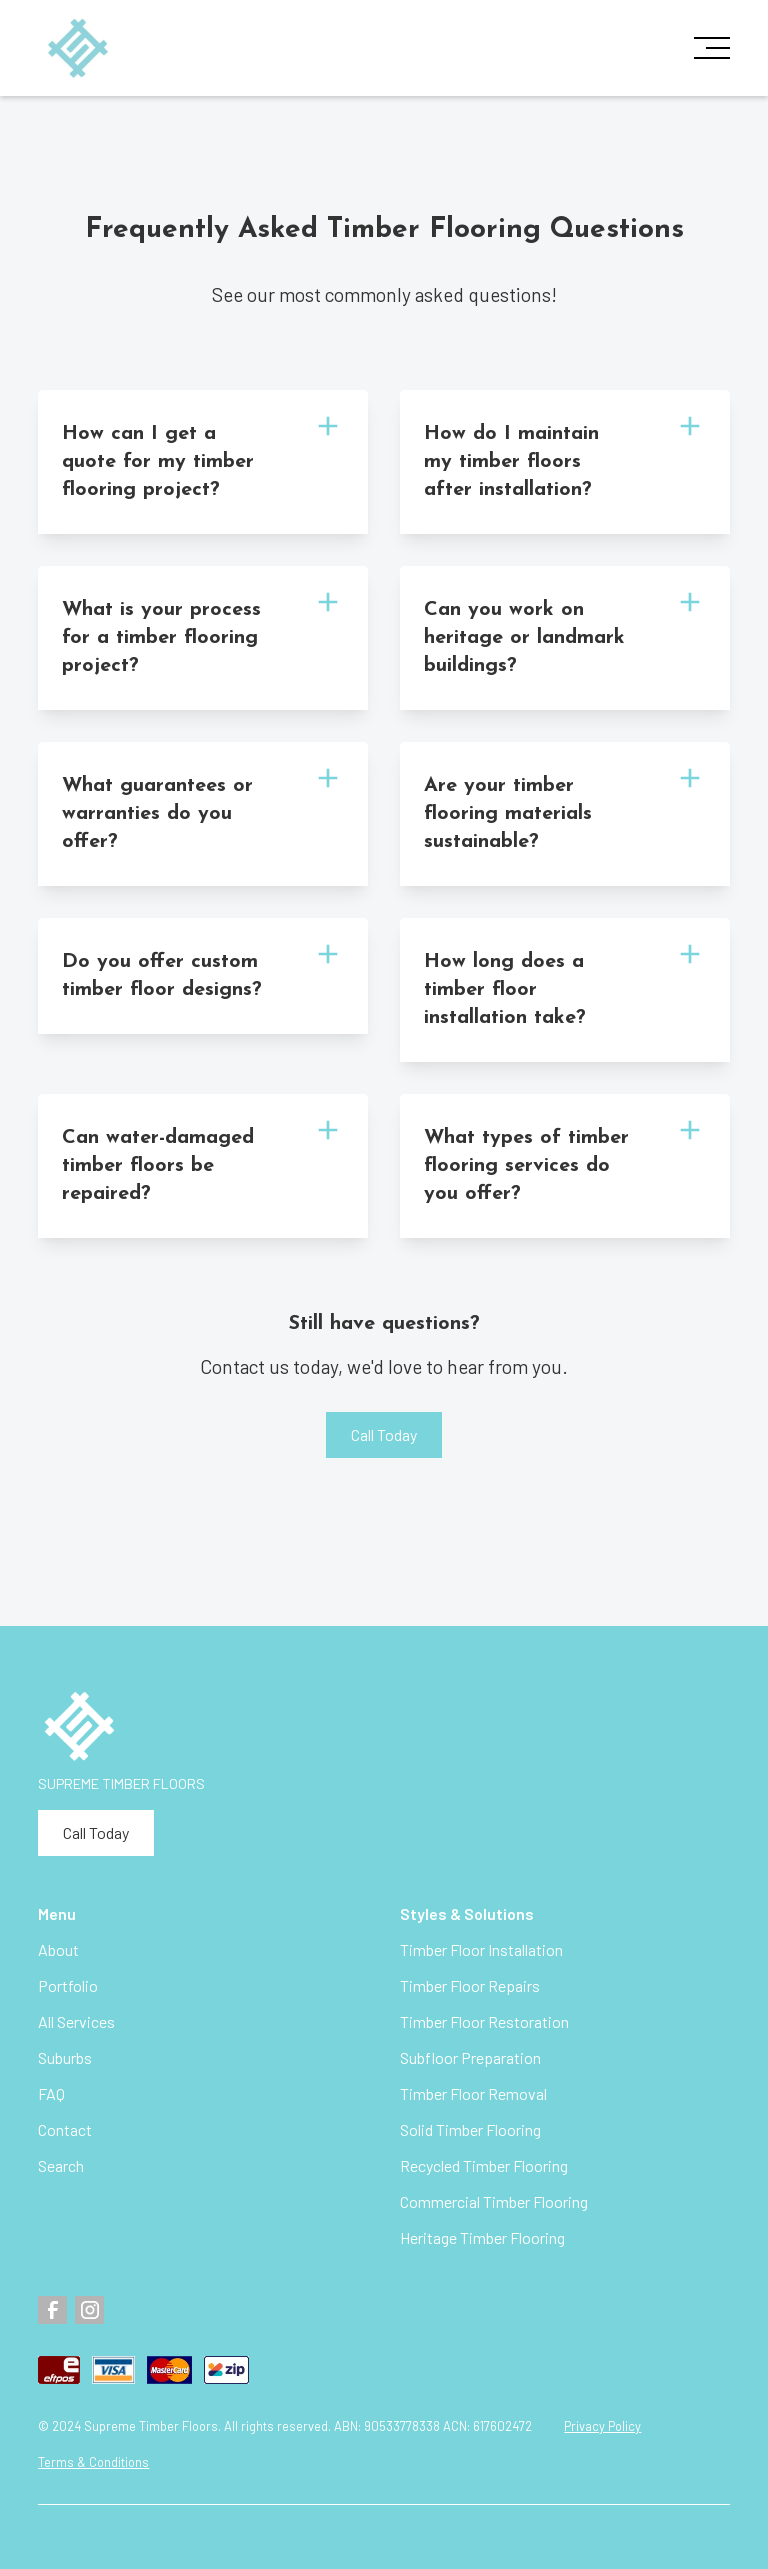 This screenshot has width=768, height=2569. I want to click on Heritage Timber Flooring, so click(482, 2237).